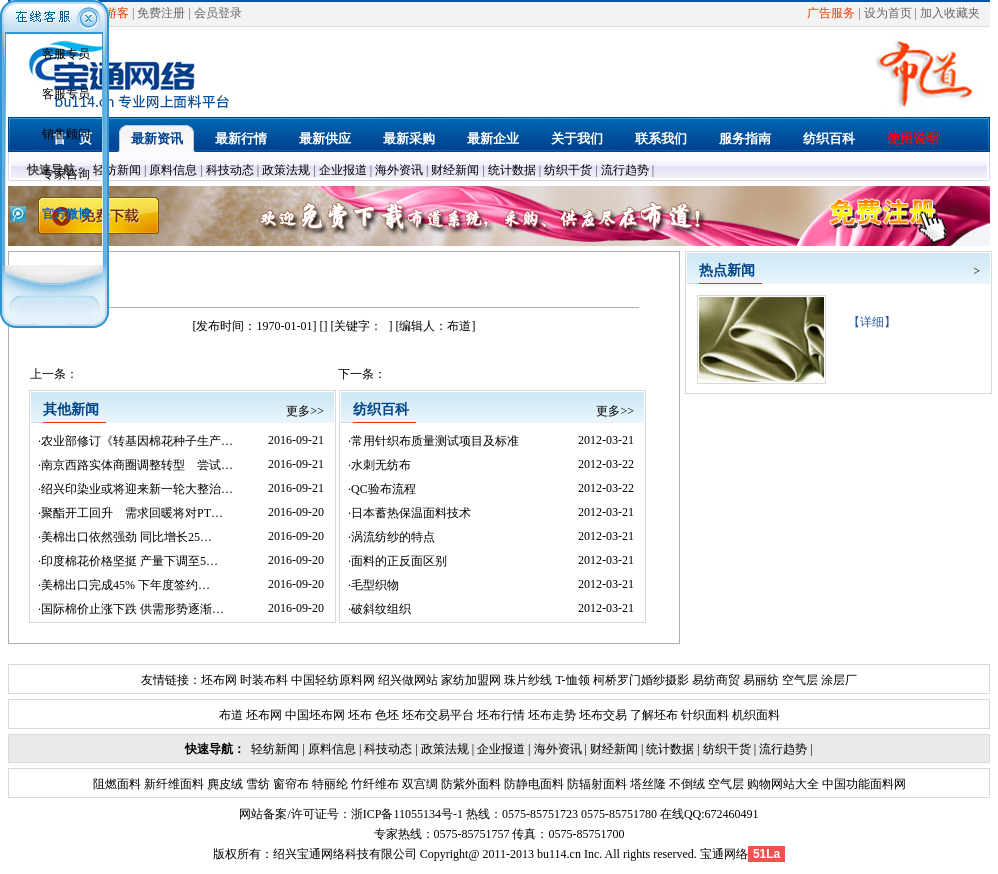 This screenshot has height=874, width=998. I want to click on 绍兴印染业或将迎来新一轮大整治…, so click(137, 489).